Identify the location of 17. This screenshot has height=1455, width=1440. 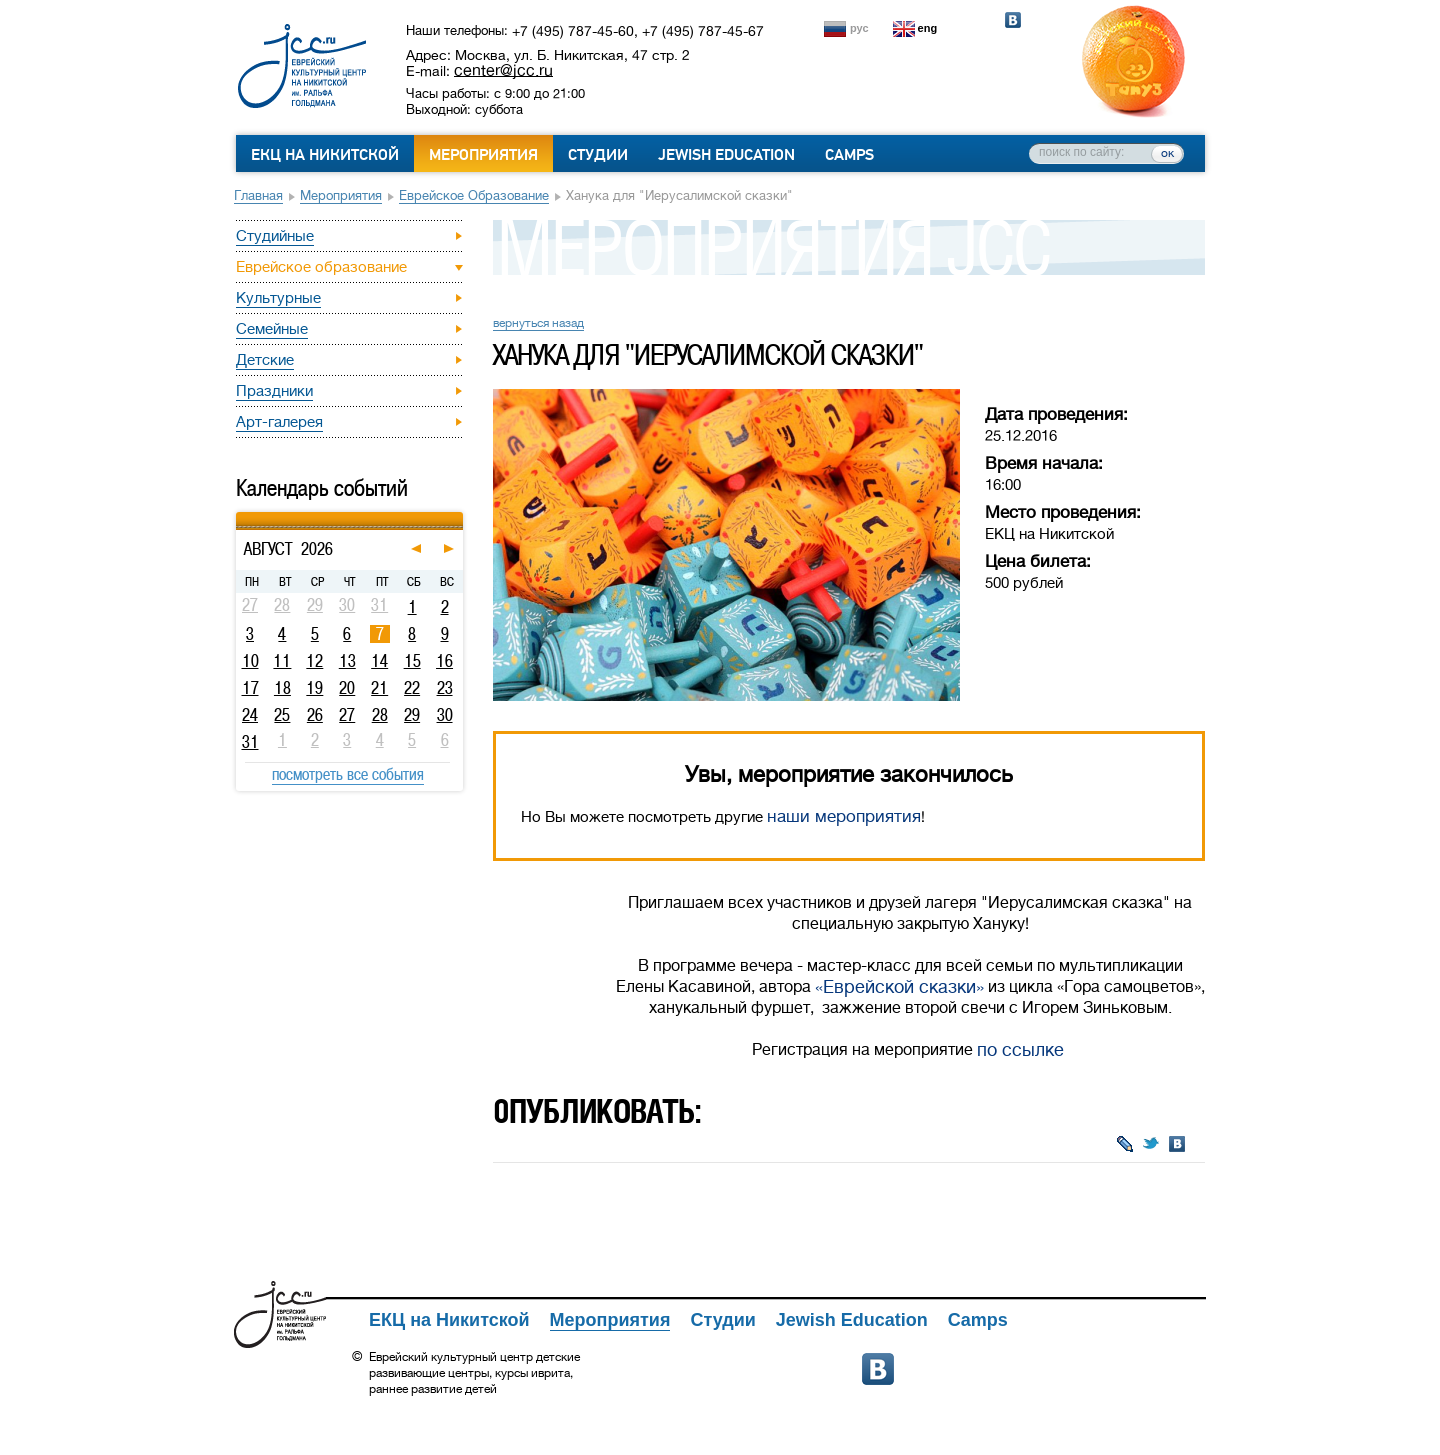
(250, 688).